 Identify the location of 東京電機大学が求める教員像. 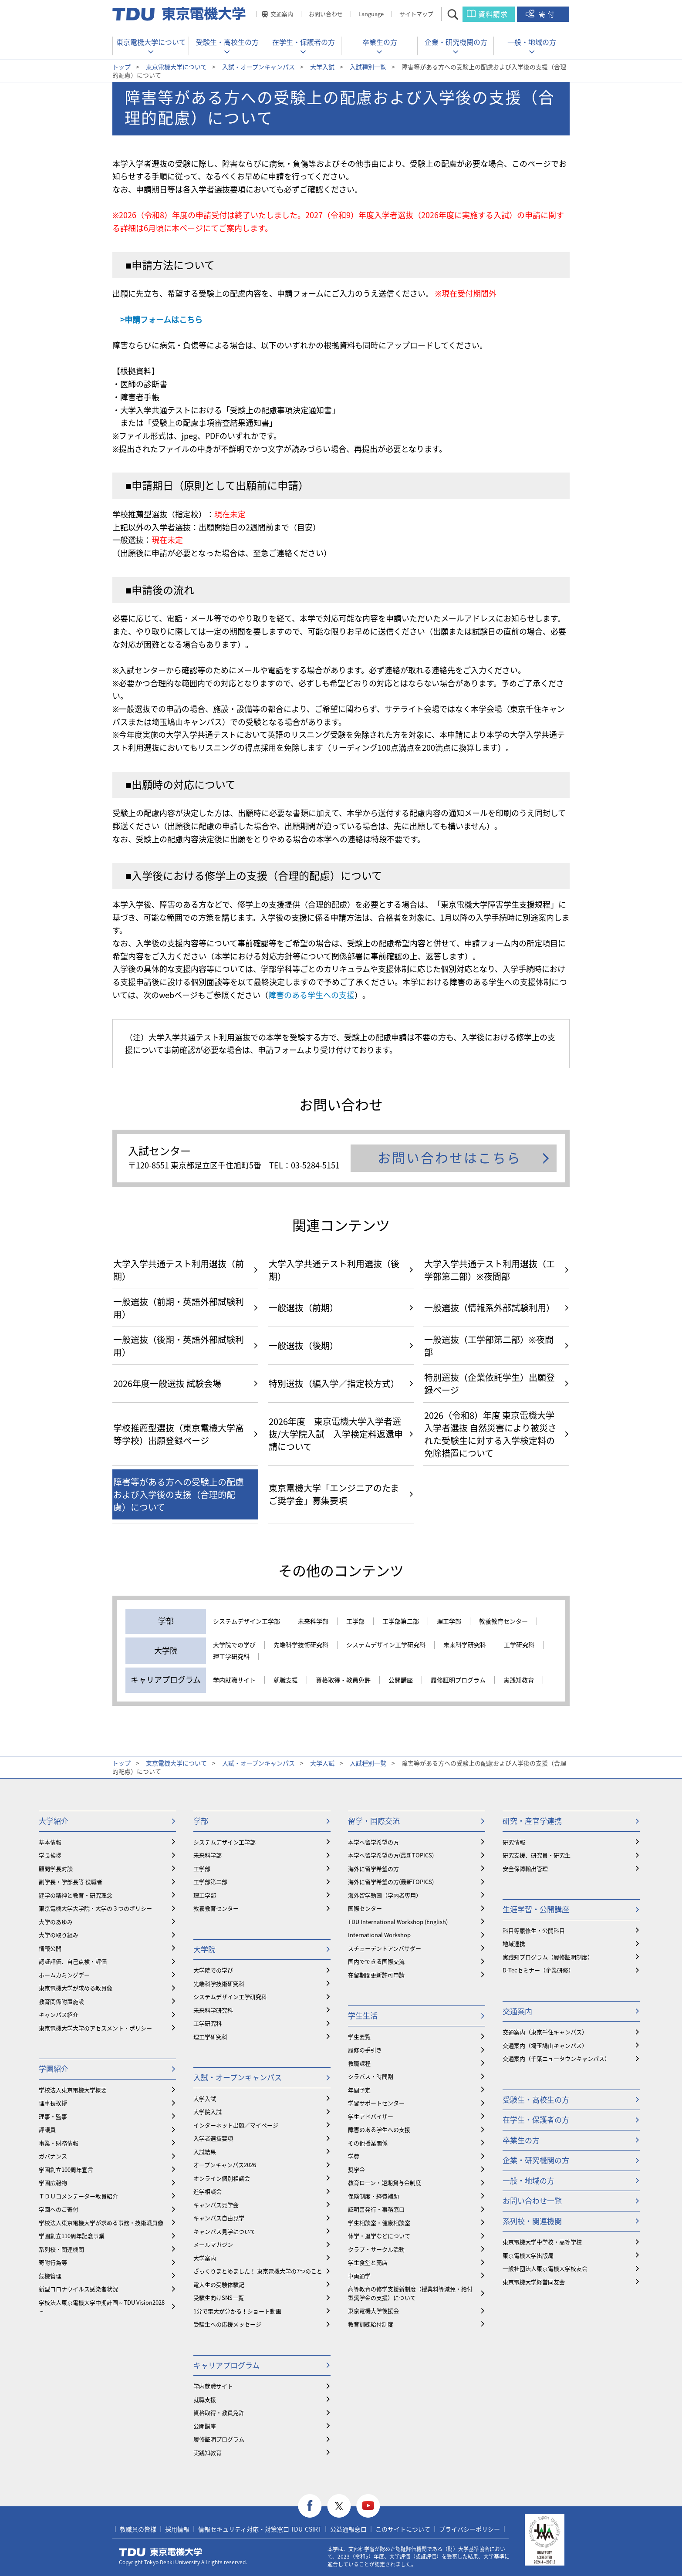
(75, 1988).